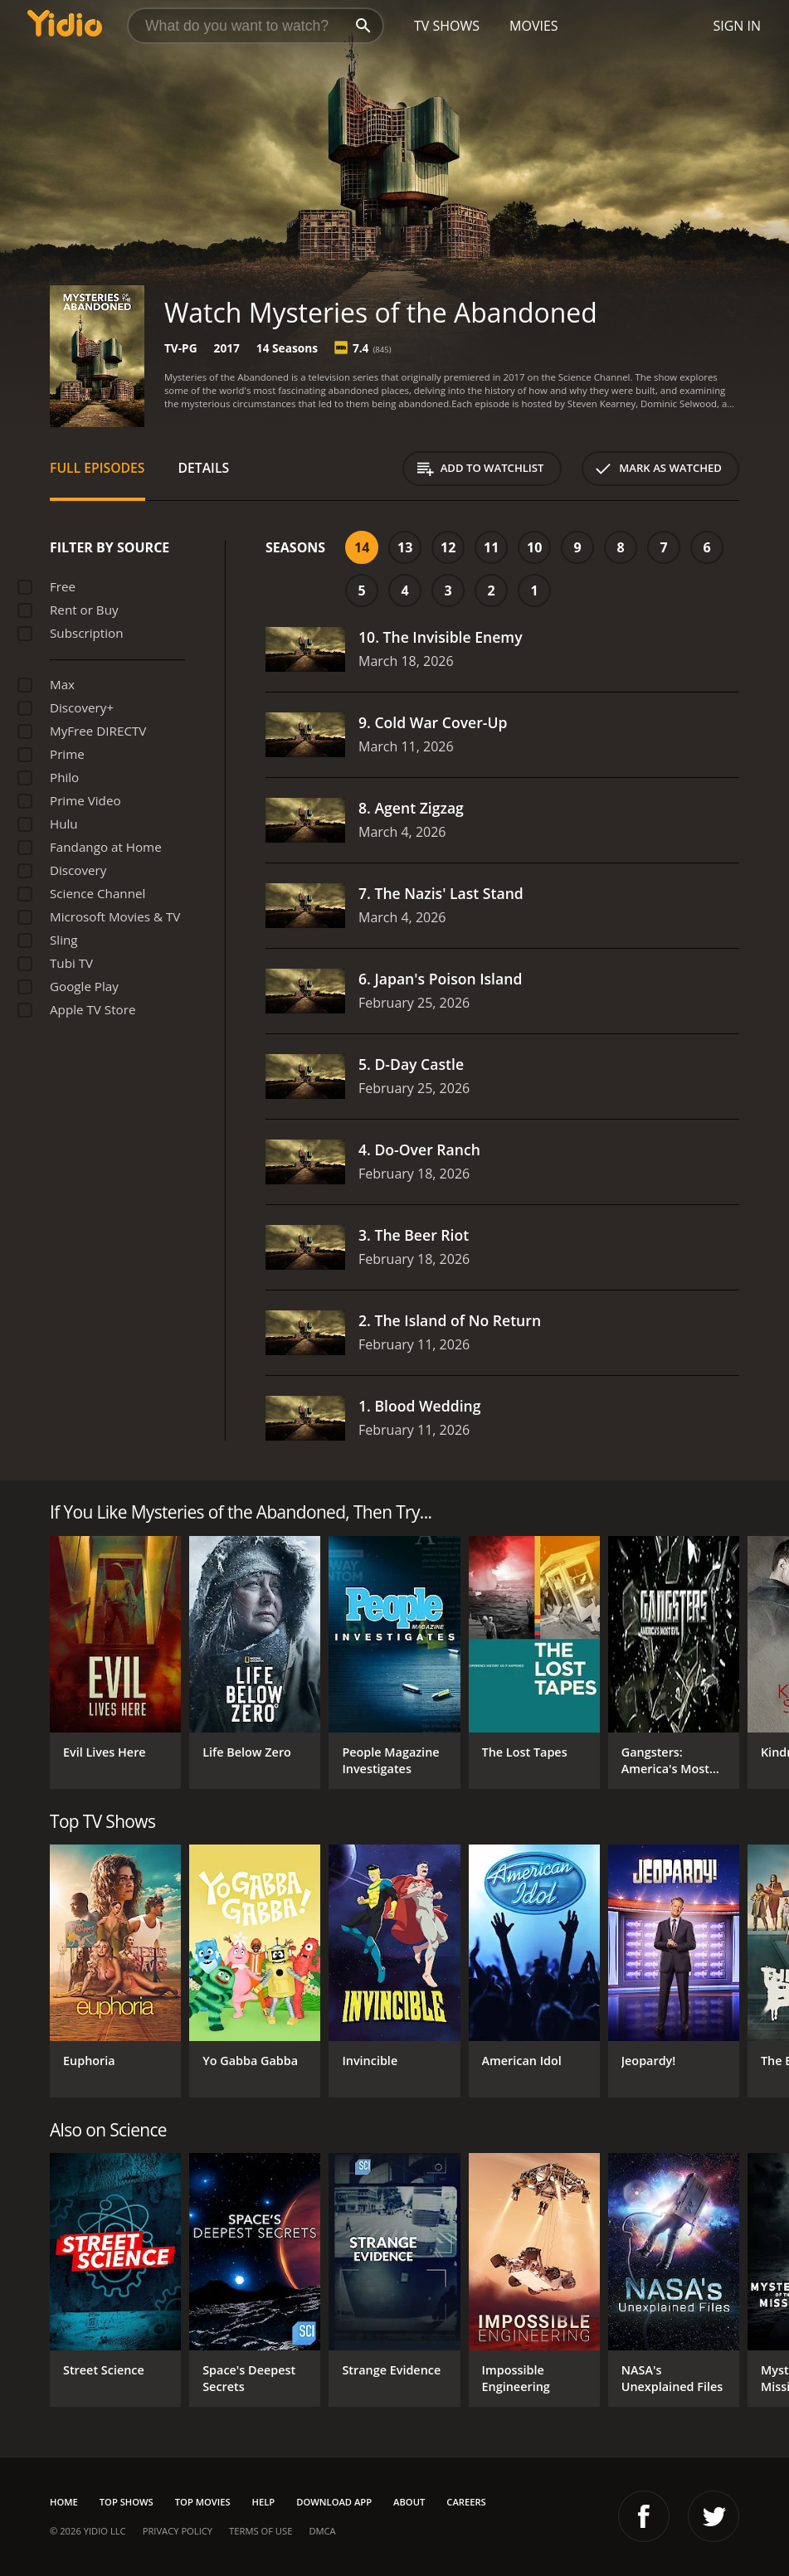 This screenshot has width=789, height=2576. Describe the element at coordinates (97, 468) in the screenshot. I see `Full Episodes` at that location.